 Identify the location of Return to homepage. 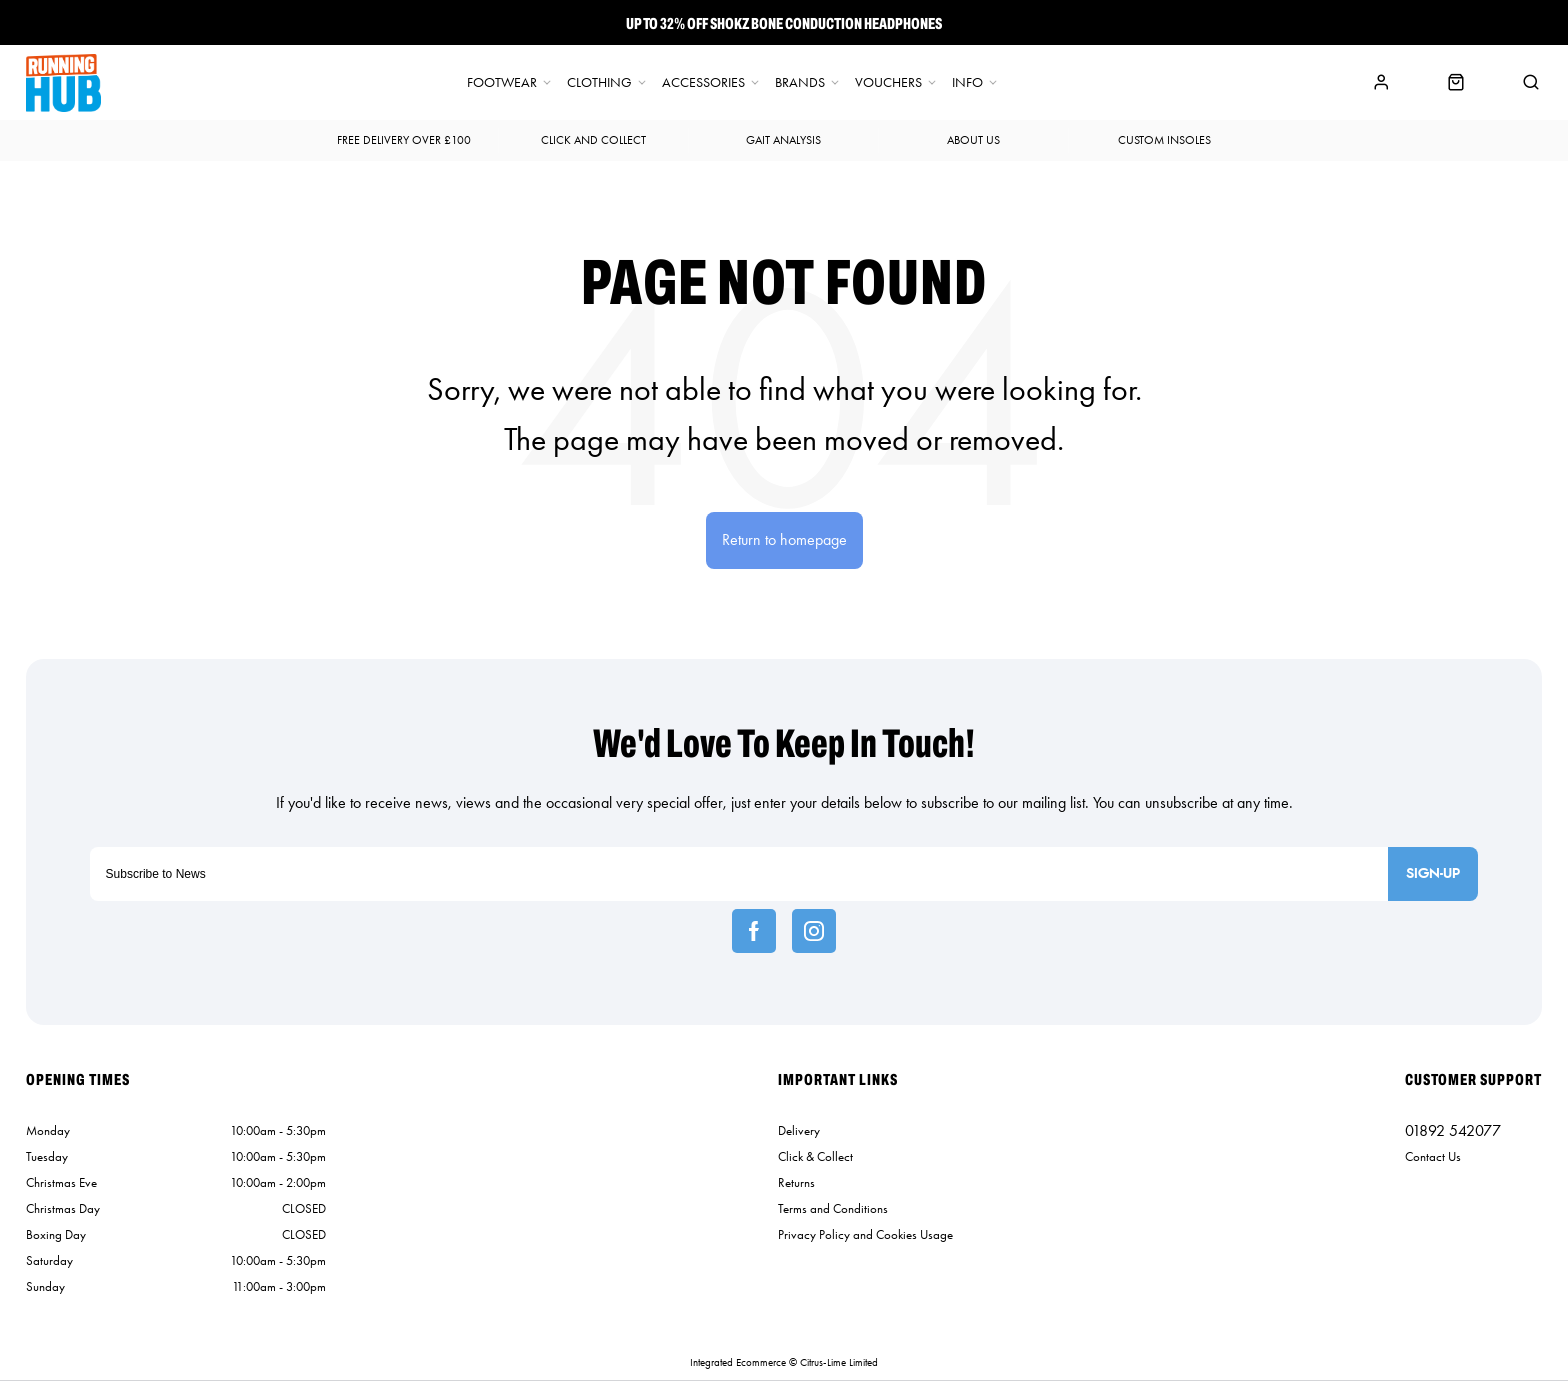
(784, 539).